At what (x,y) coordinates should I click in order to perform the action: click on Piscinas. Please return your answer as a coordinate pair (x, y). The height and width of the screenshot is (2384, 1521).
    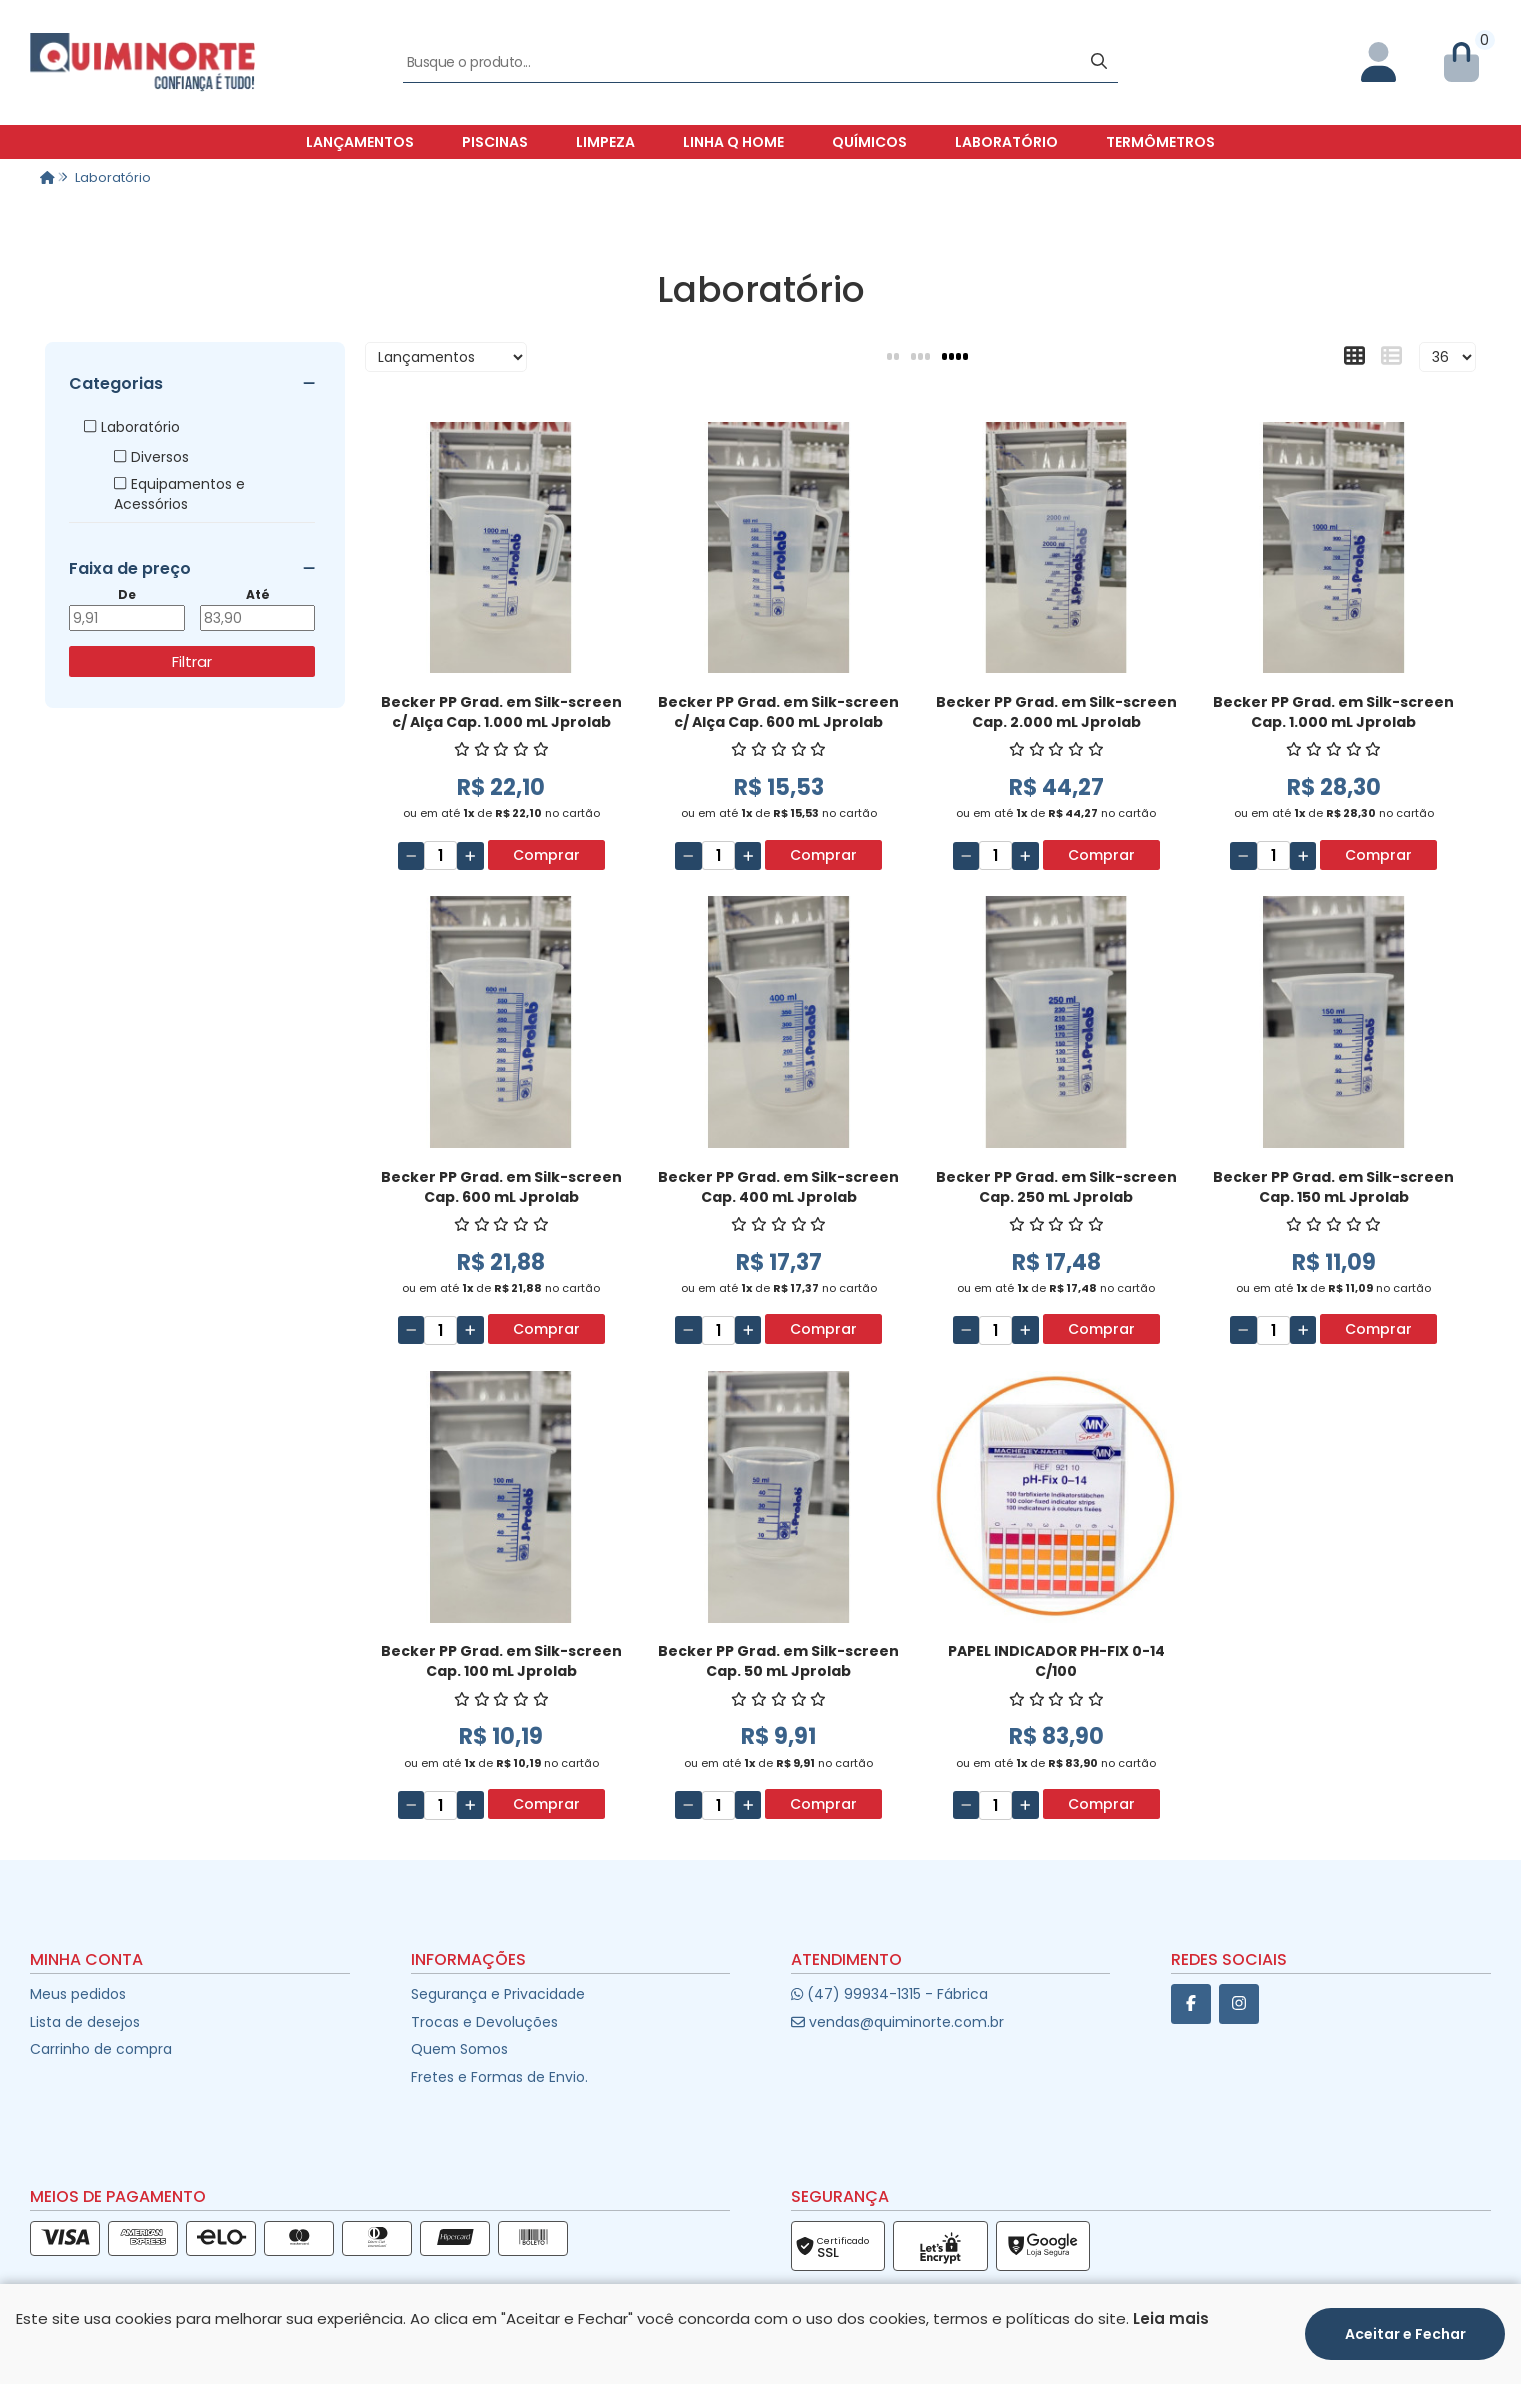
    Looking at the image, I should click on (495, 142).